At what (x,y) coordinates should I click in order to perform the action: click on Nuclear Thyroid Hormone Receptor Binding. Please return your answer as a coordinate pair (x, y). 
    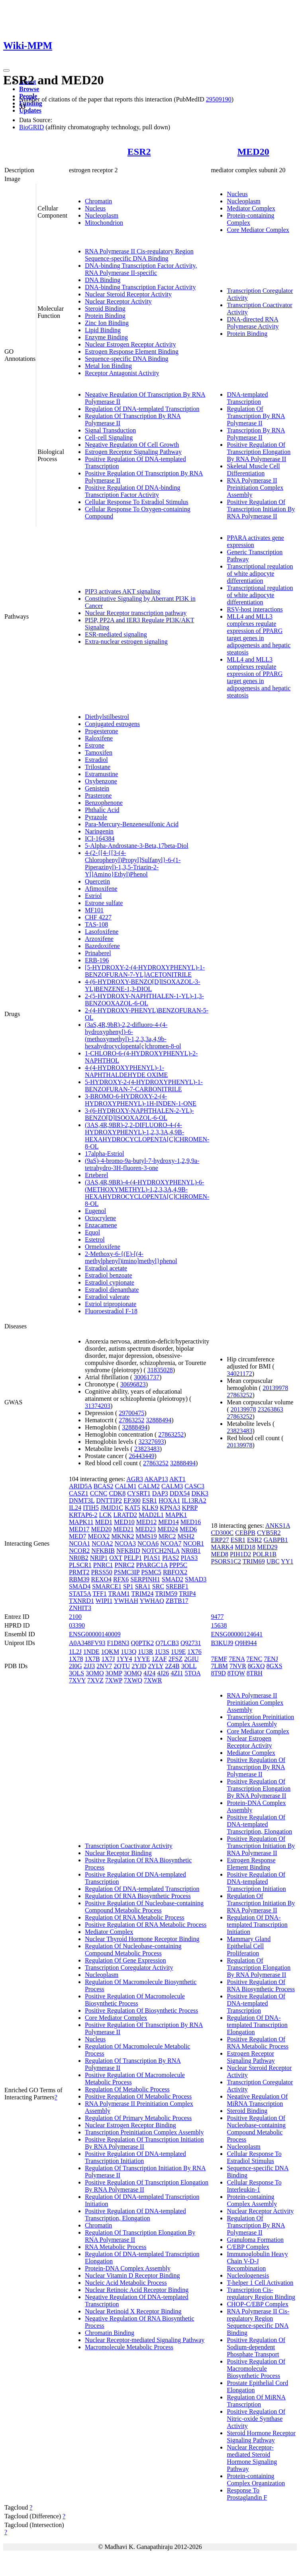
    Looking at the image, I should click on (142, 1938).